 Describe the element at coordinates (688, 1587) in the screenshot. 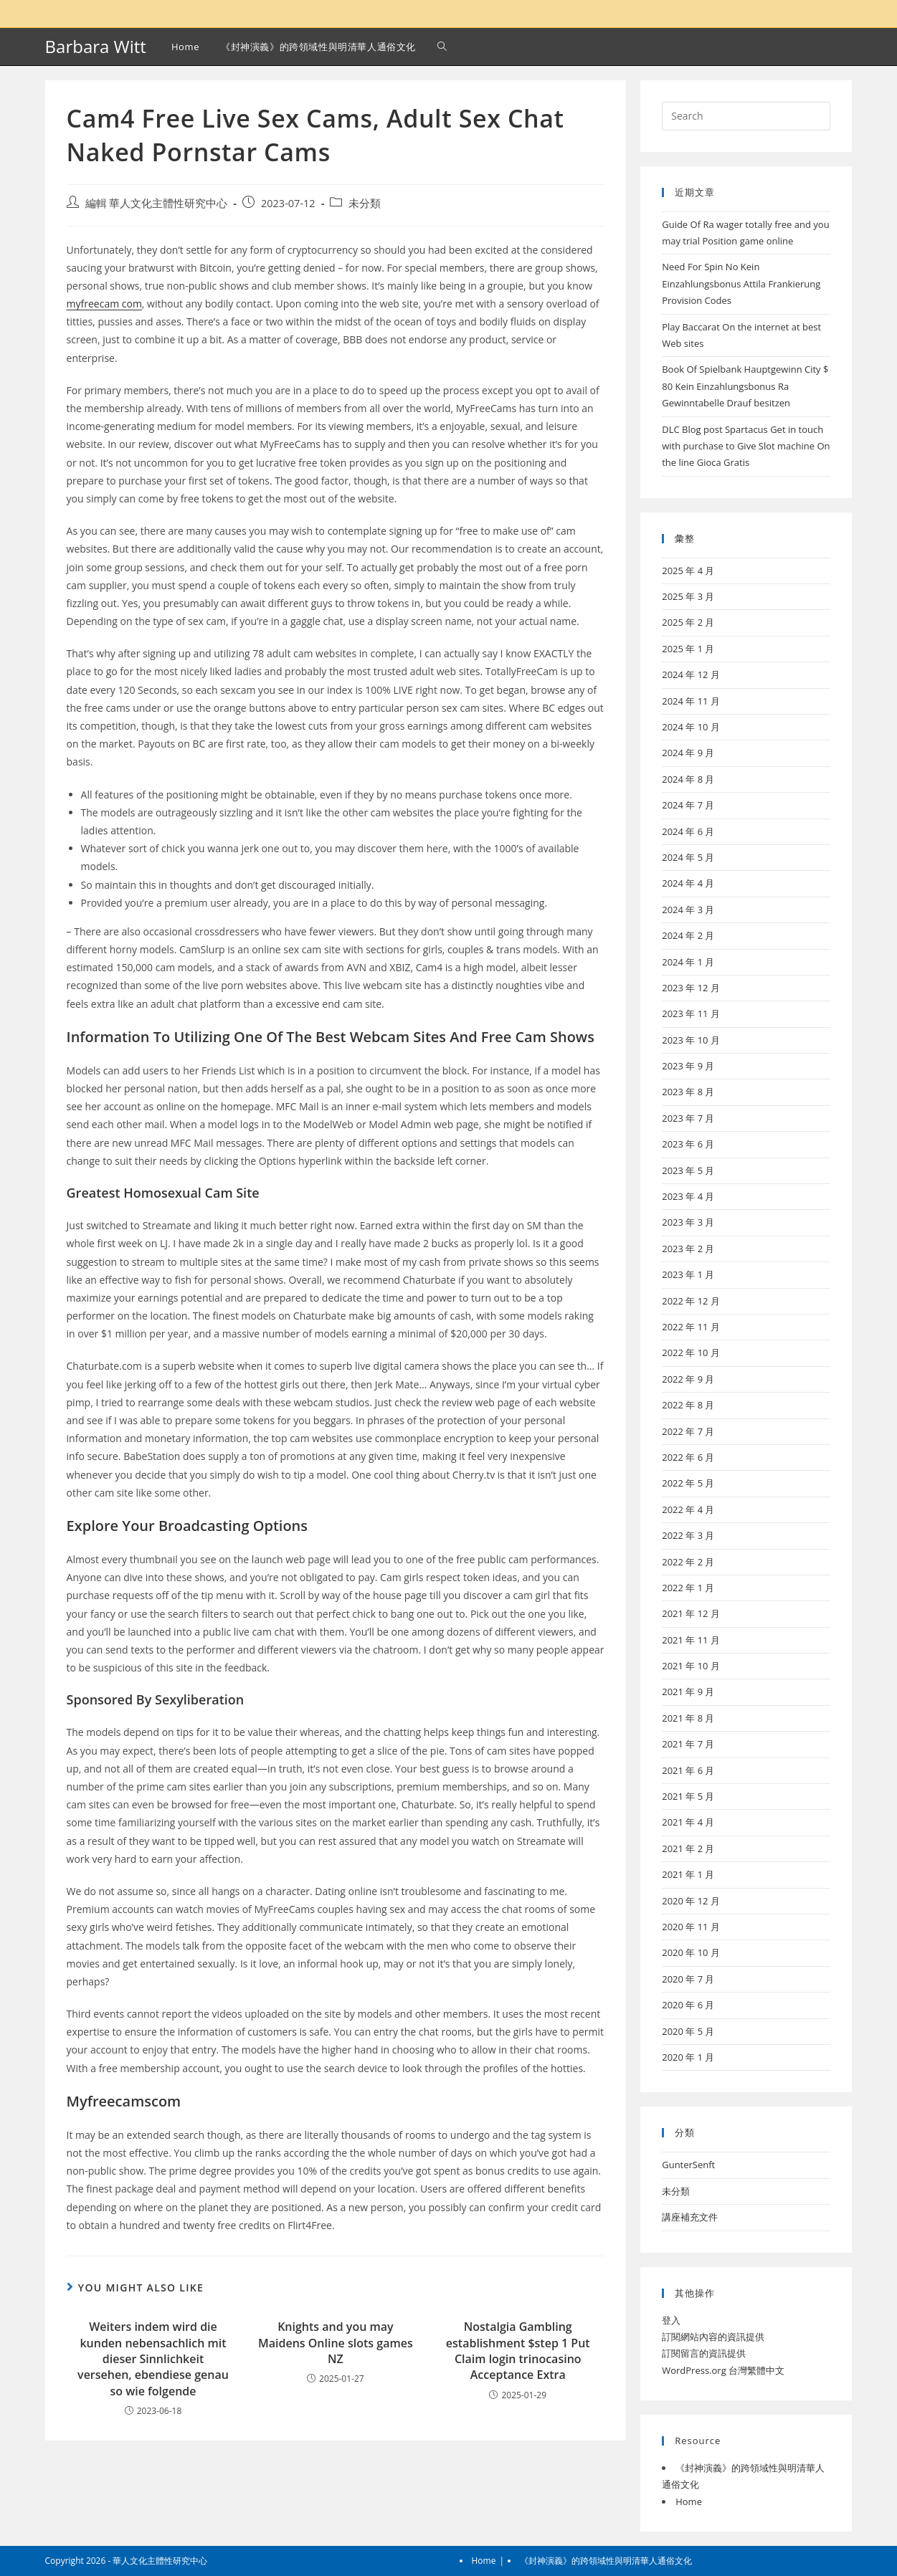

I see `2022 年 1 月` at that location.